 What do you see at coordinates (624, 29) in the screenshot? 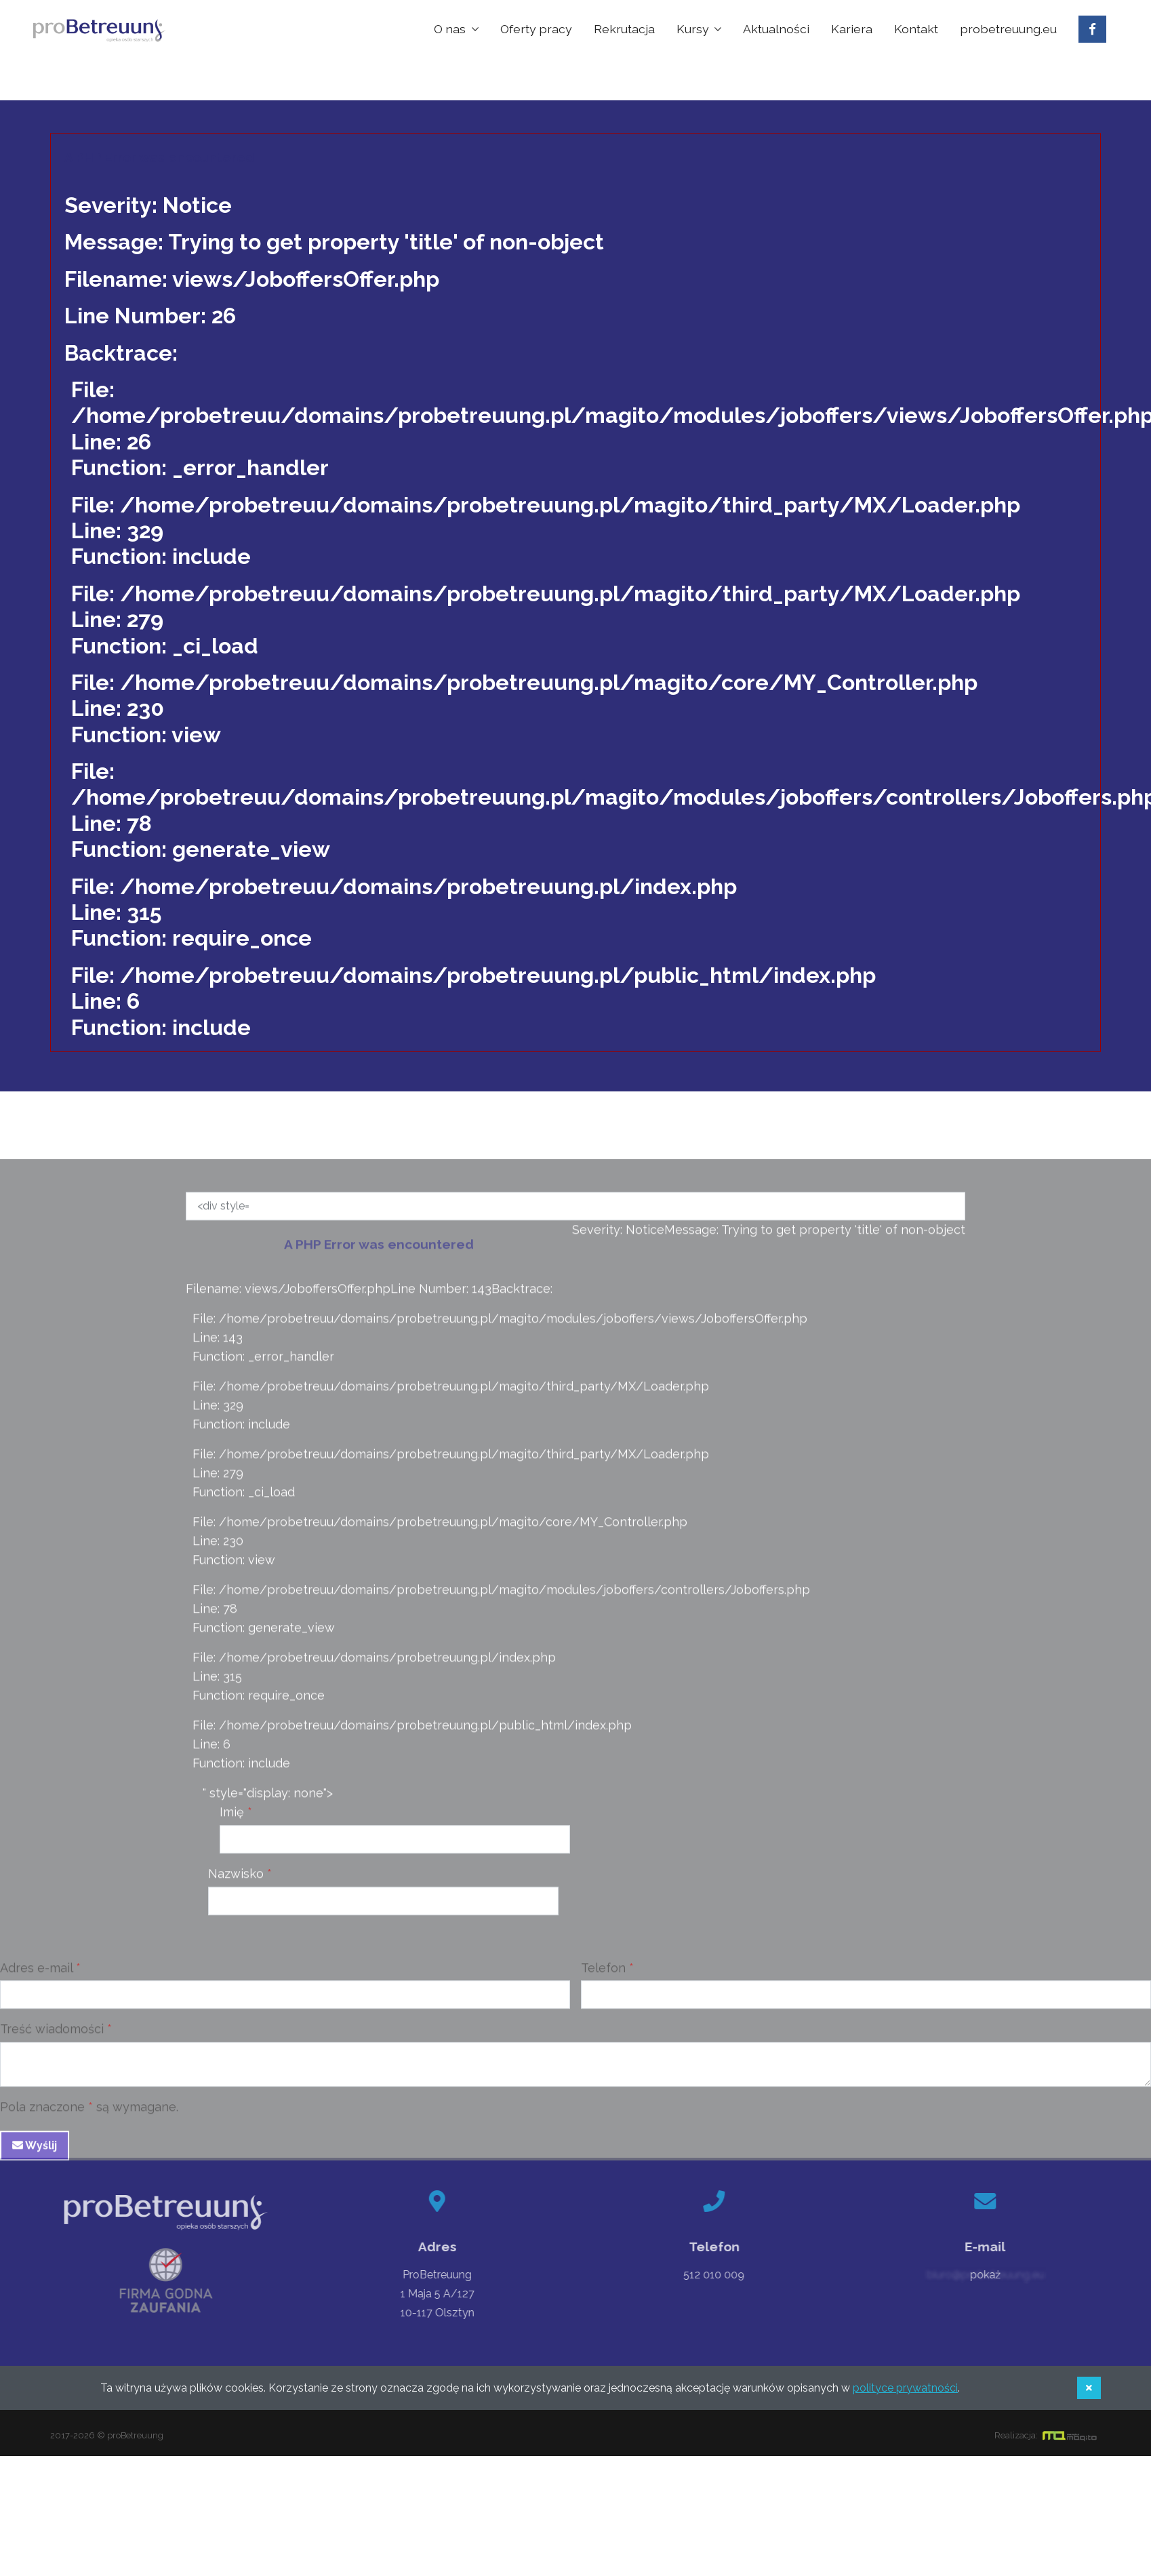
I see `Rekrutacja` at bounding box center [624, 29].